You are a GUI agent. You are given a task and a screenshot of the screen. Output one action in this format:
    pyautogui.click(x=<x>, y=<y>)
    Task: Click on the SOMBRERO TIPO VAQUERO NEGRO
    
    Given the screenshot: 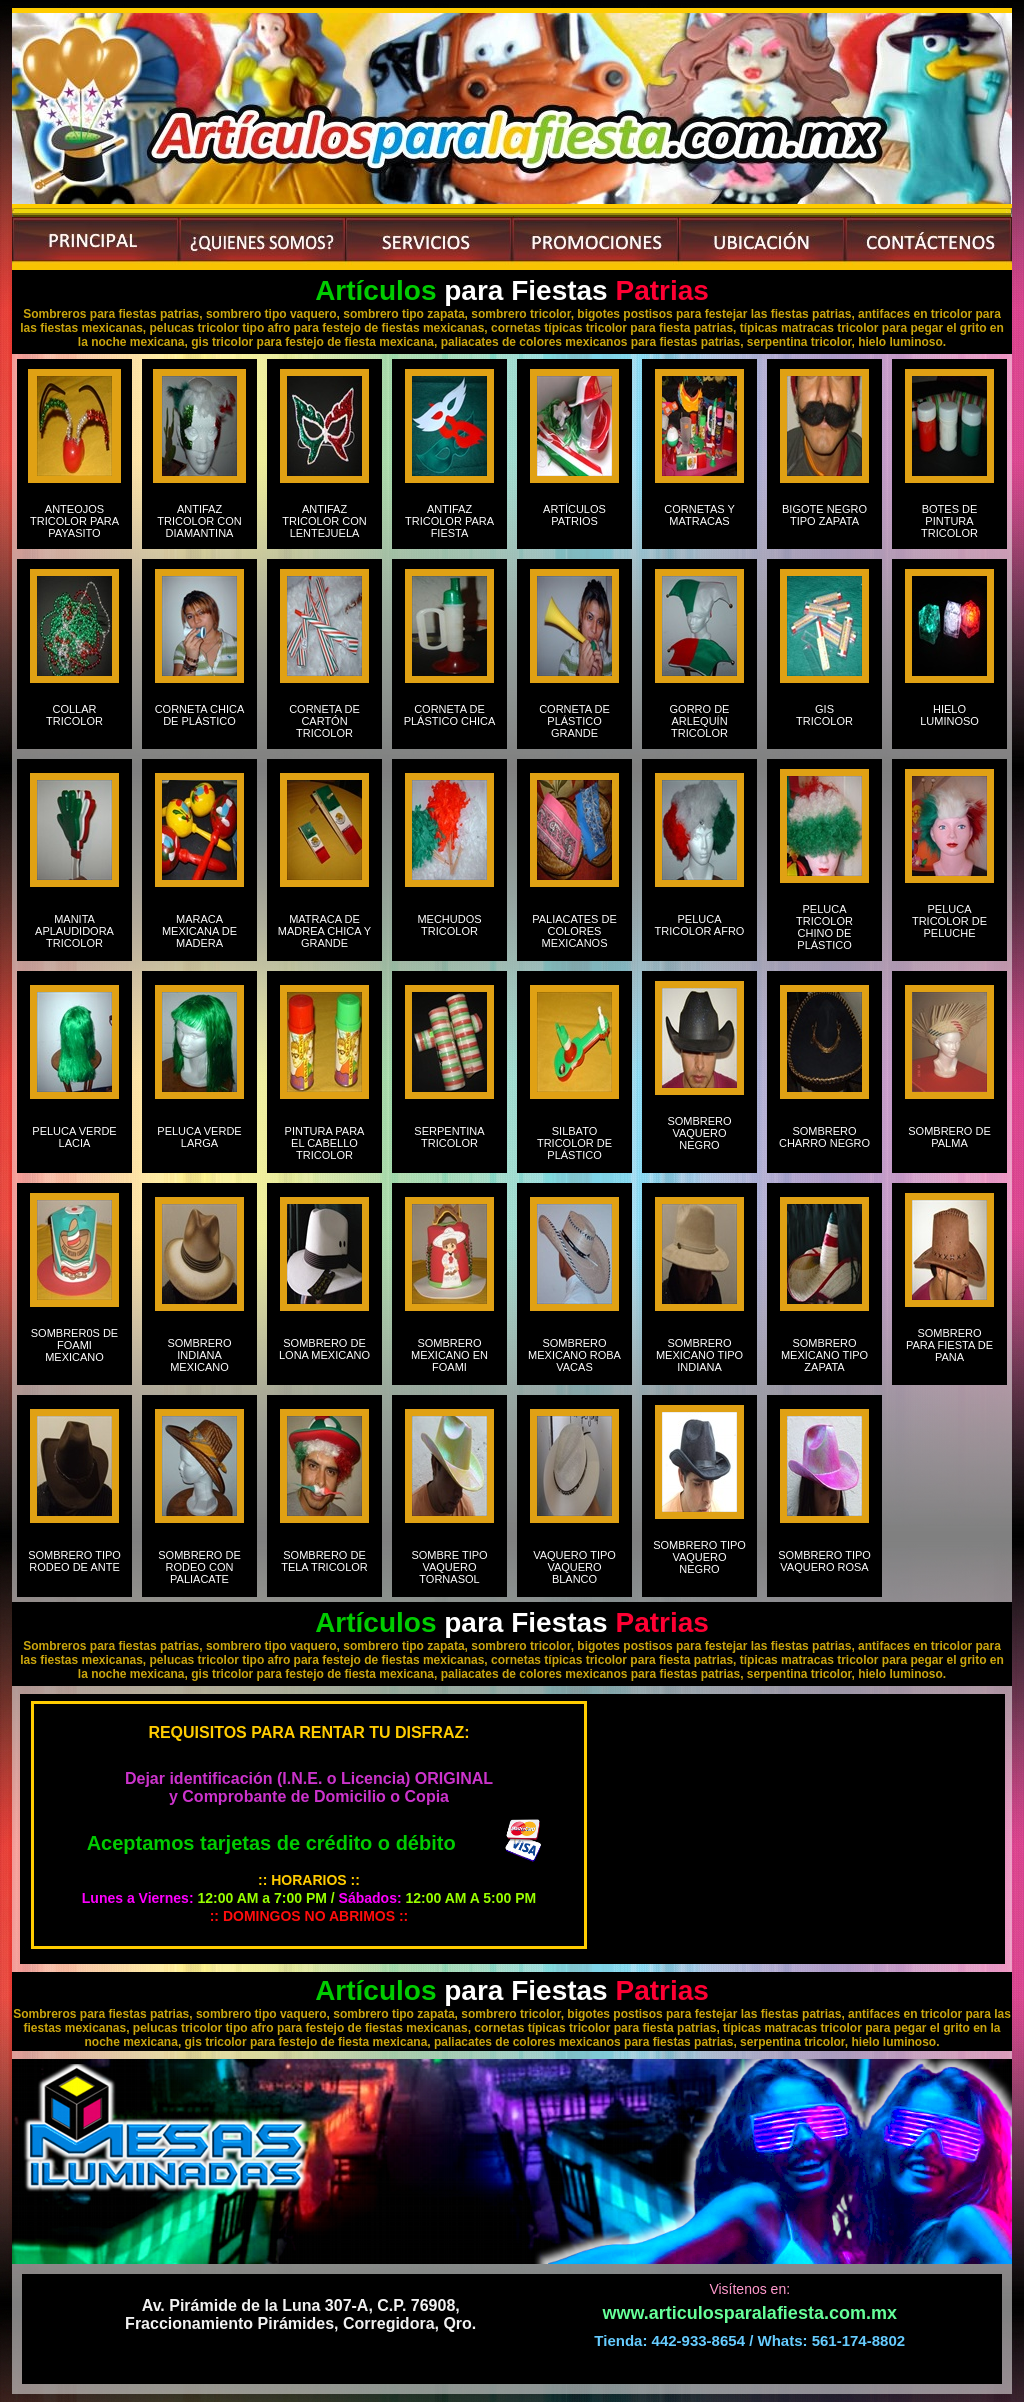 What is the action you would take?
    pyautogui.click(x=699, y=1557)
    